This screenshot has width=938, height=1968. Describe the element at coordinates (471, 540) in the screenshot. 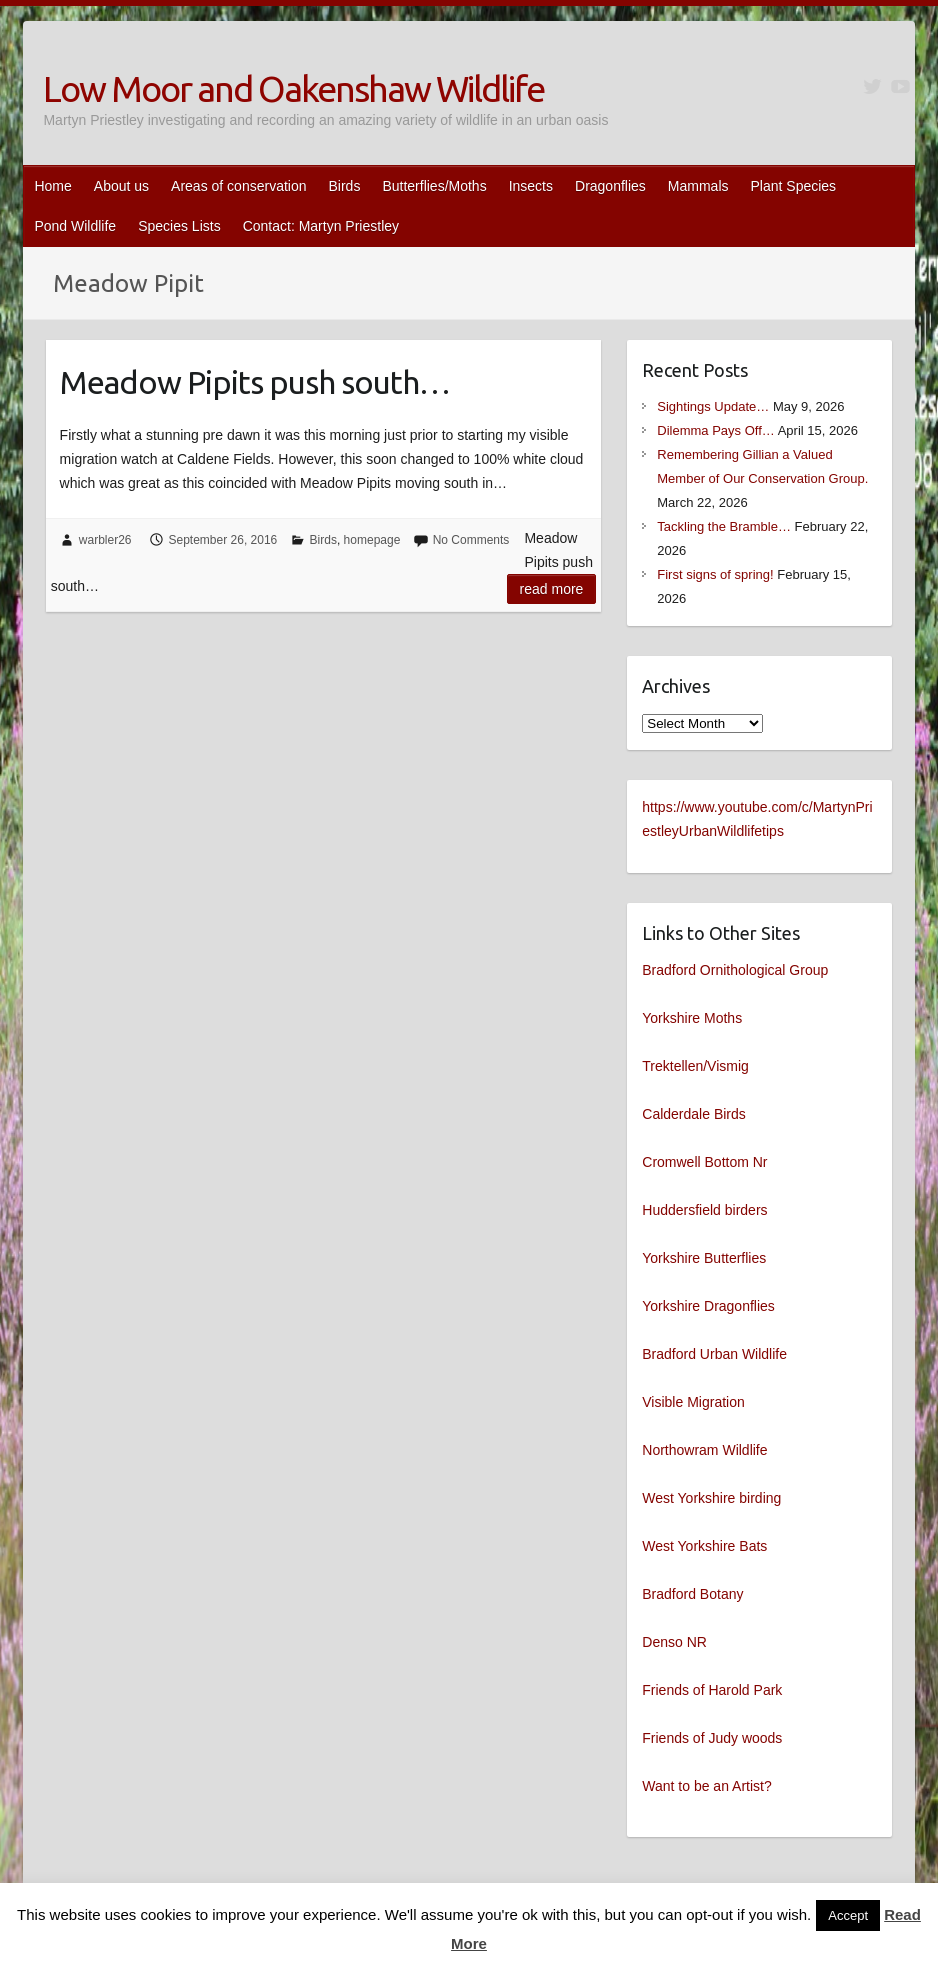

I see `No Comments` at that location.